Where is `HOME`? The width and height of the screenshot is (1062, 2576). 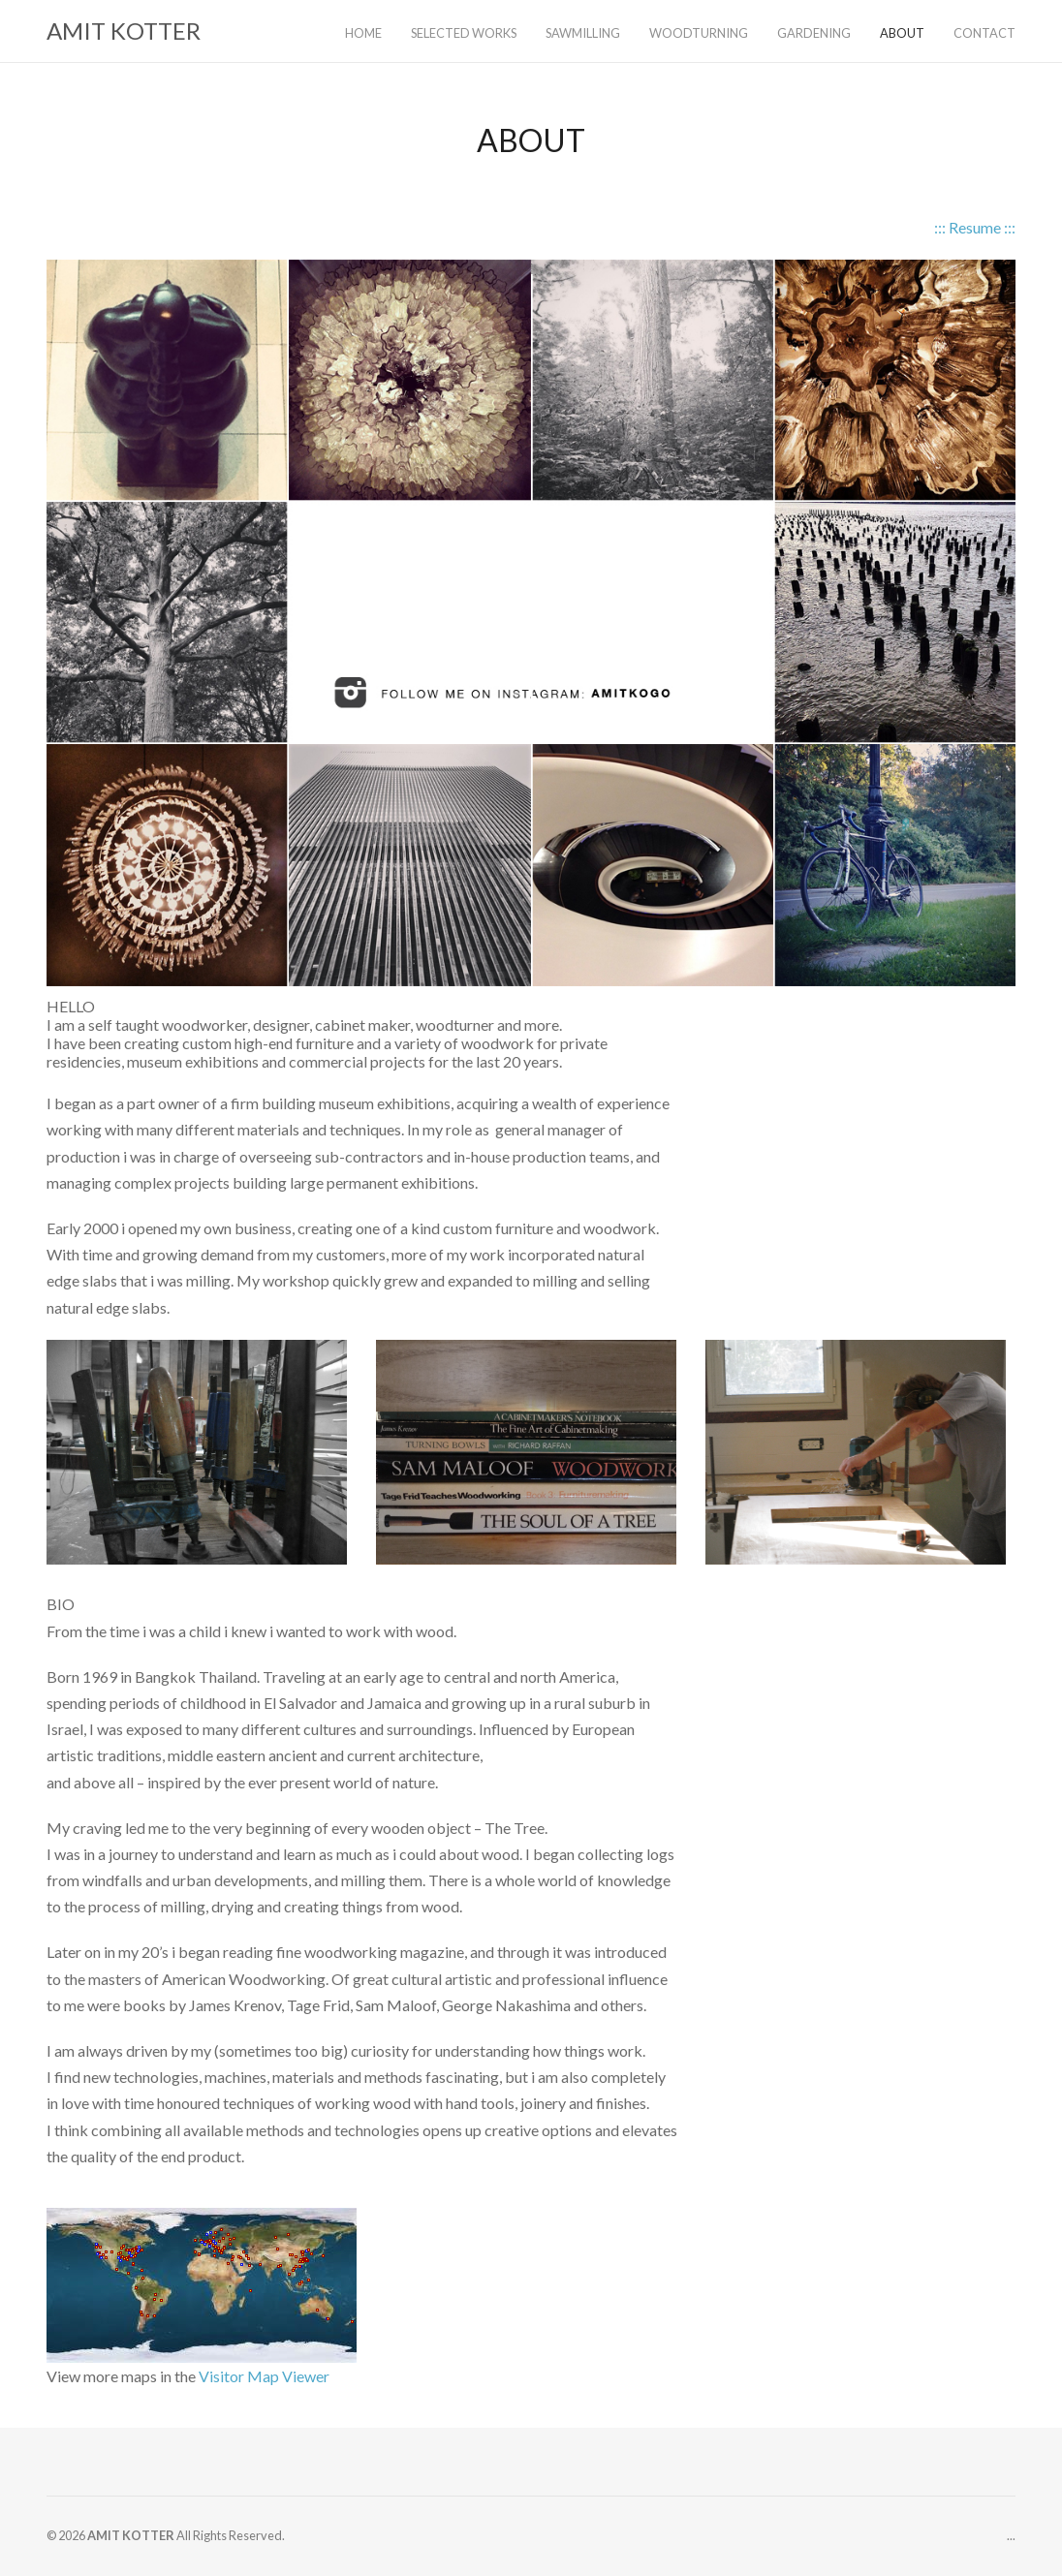
HOME is located at coordinates (363, 33).